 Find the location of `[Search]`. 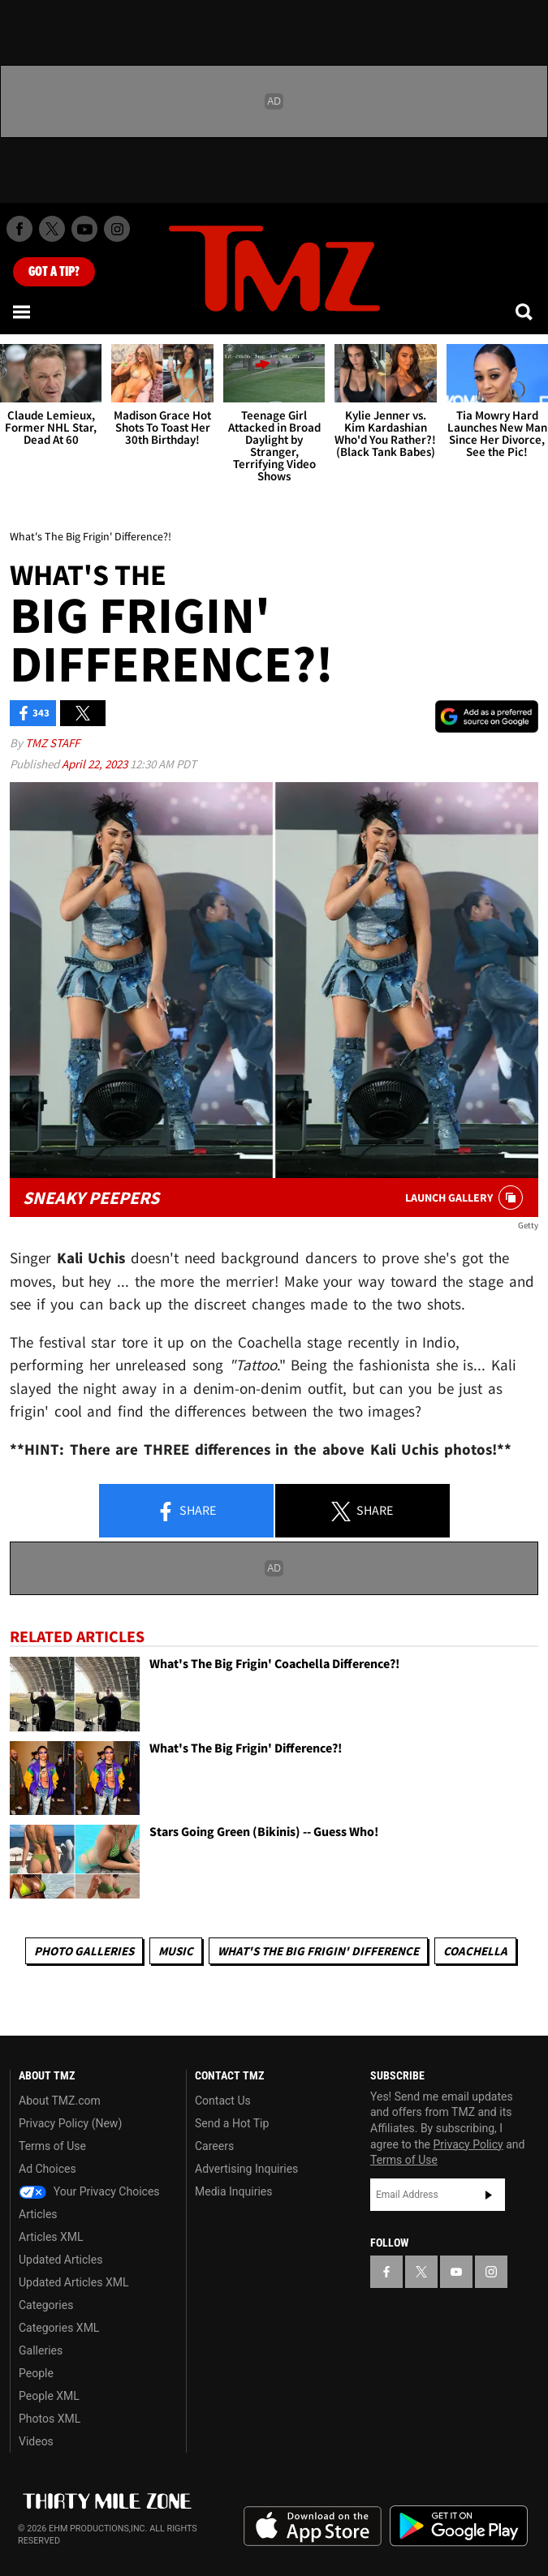

[Search] is located at coordinates (525, 311).